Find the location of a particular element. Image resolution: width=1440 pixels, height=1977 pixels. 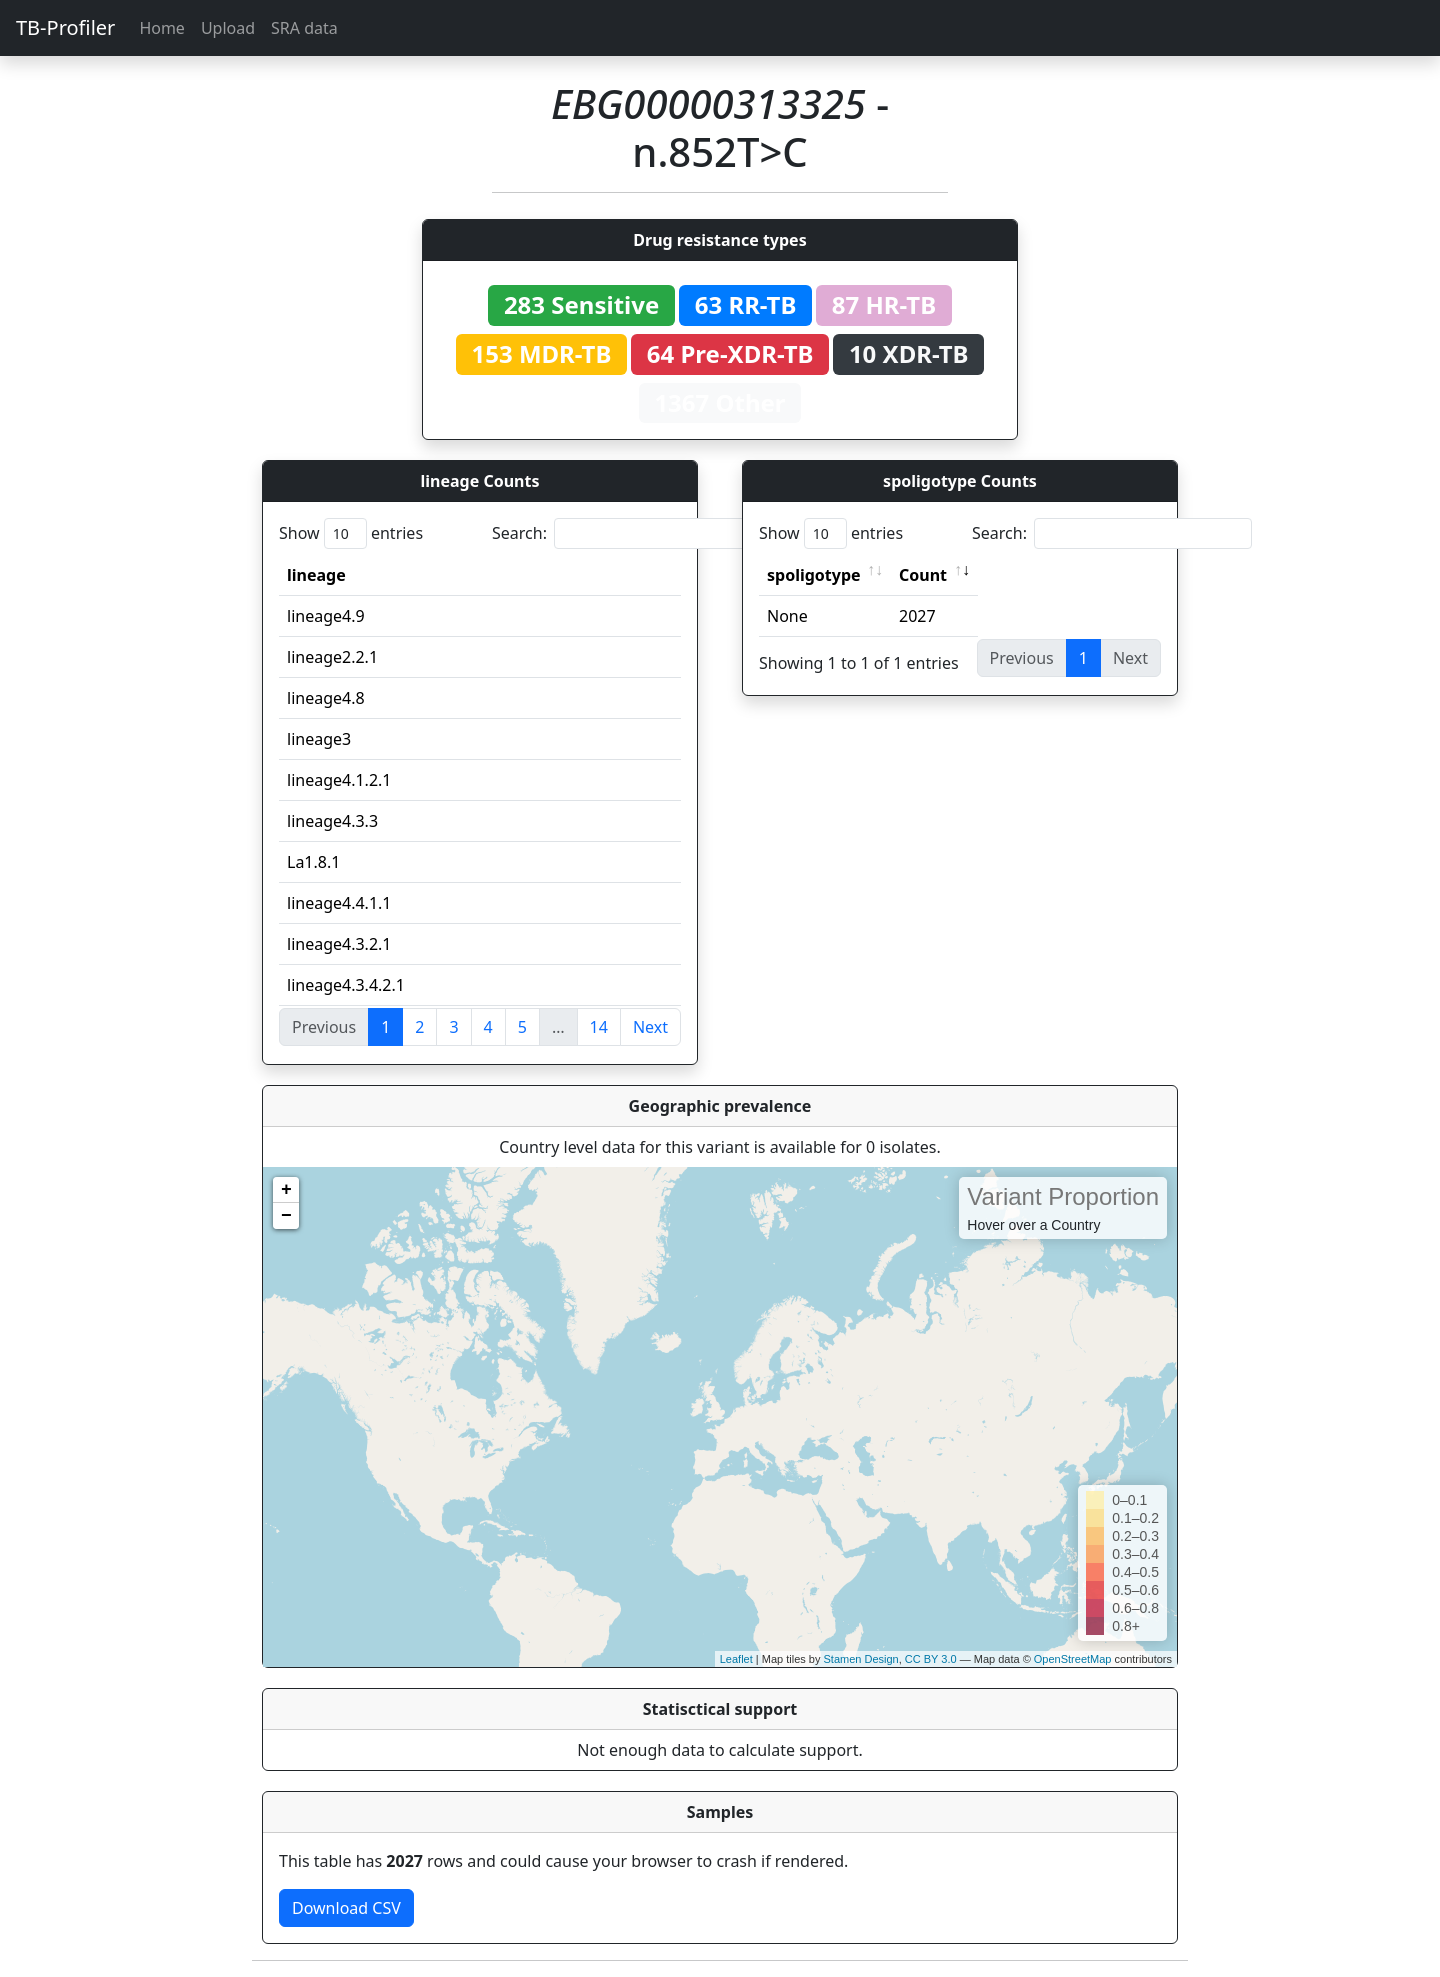

OpenStreetMap is located at coordinates (1073, 1659).